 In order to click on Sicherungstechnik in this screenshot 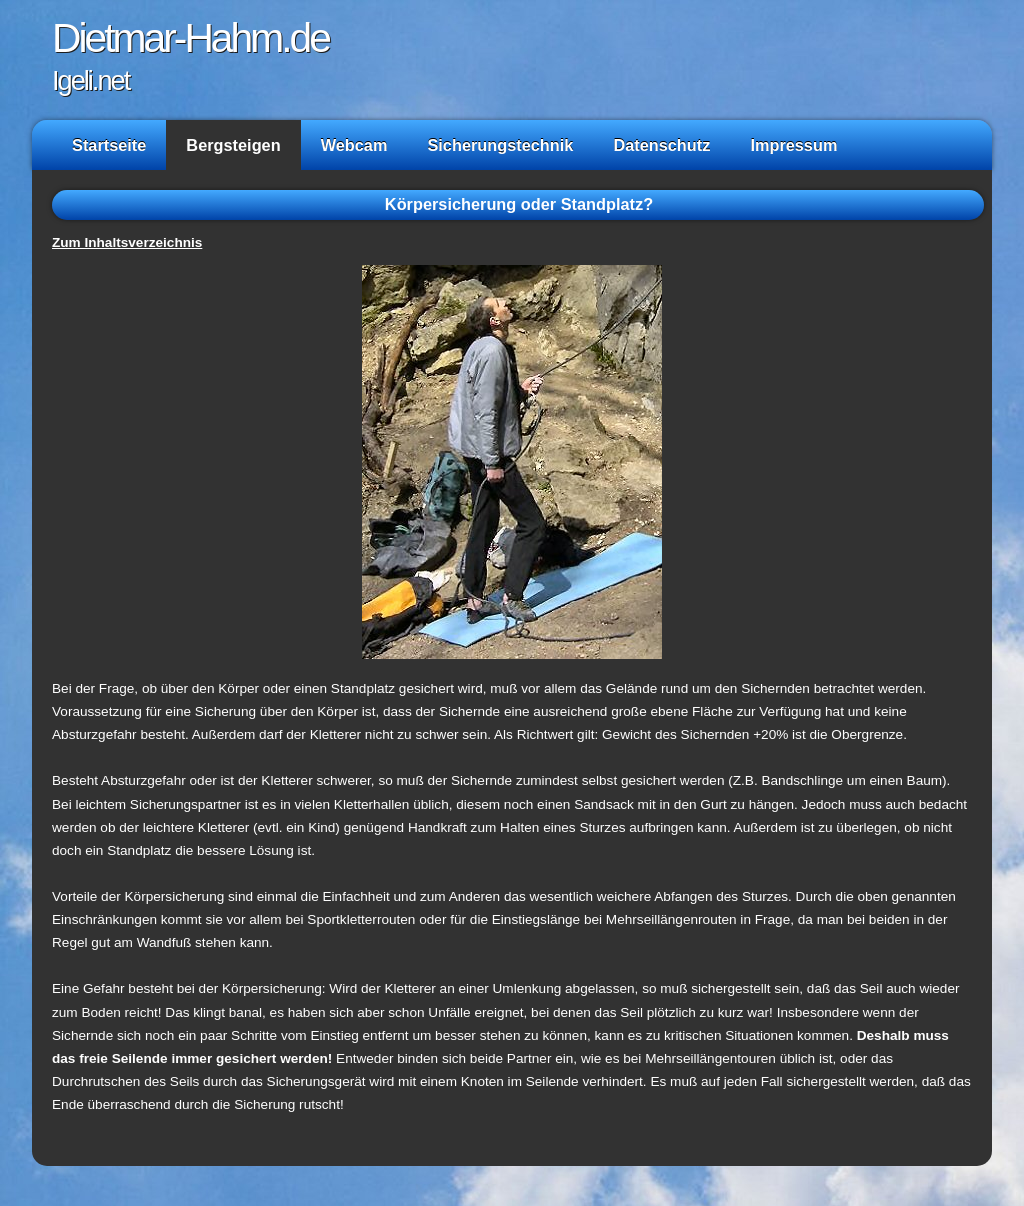, I will do `click(500, 145)`.